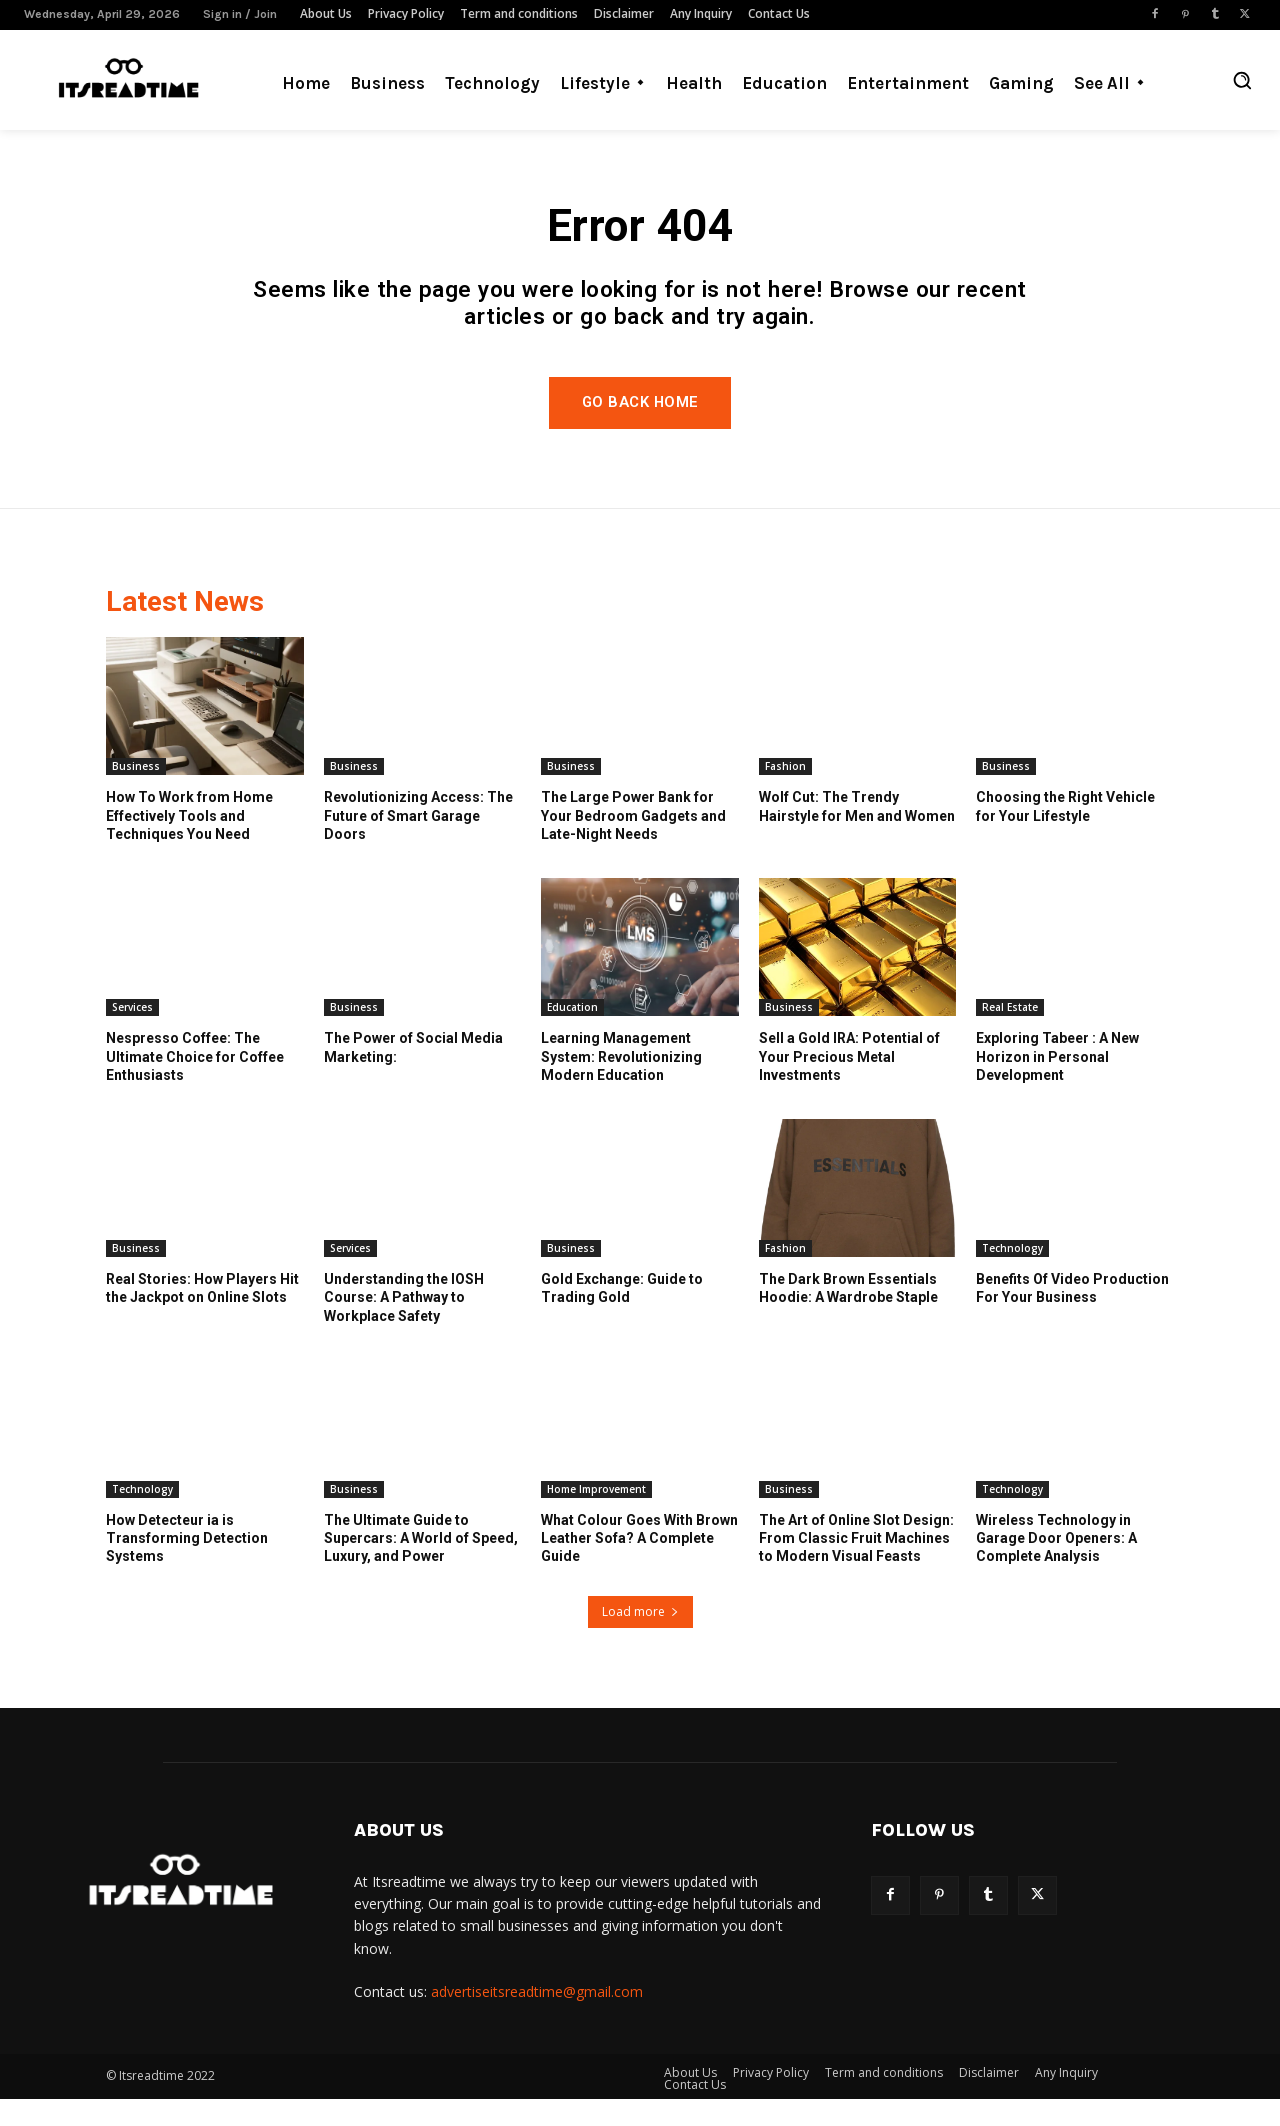 The image size is (1280, 2126). I want to click on Understanding the IOSH Course: A Pathway to Workplace Safety, so click(404, 1325).